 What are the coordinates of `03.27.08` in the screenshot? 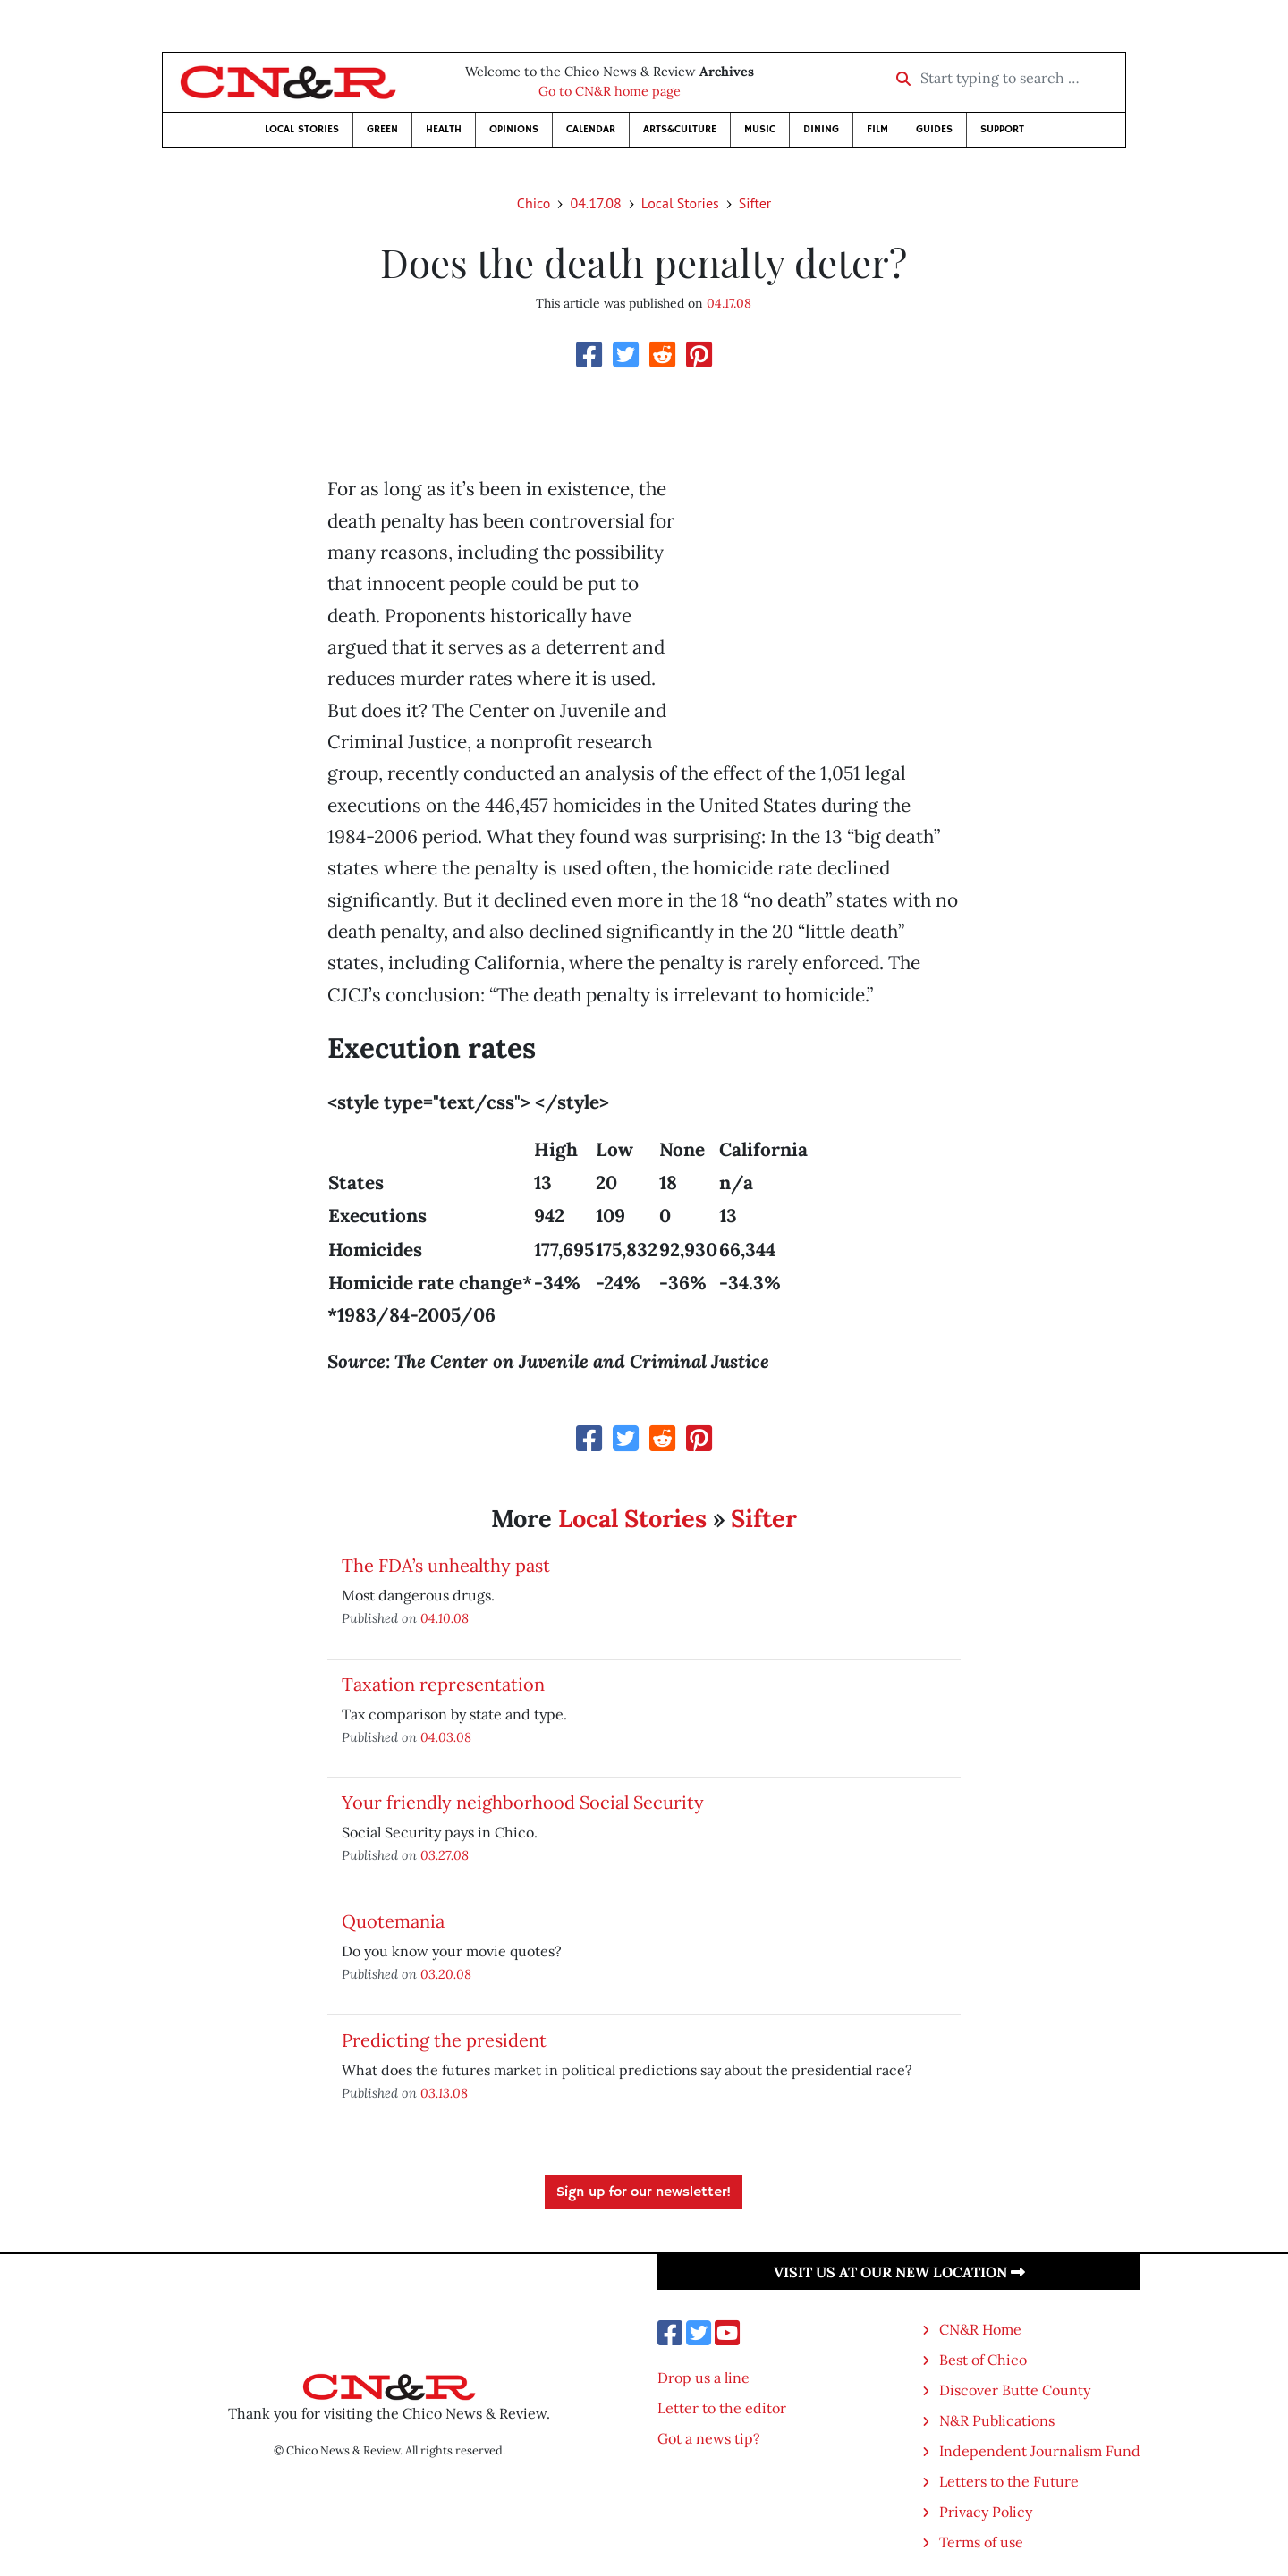 It's located at (444, 1854).